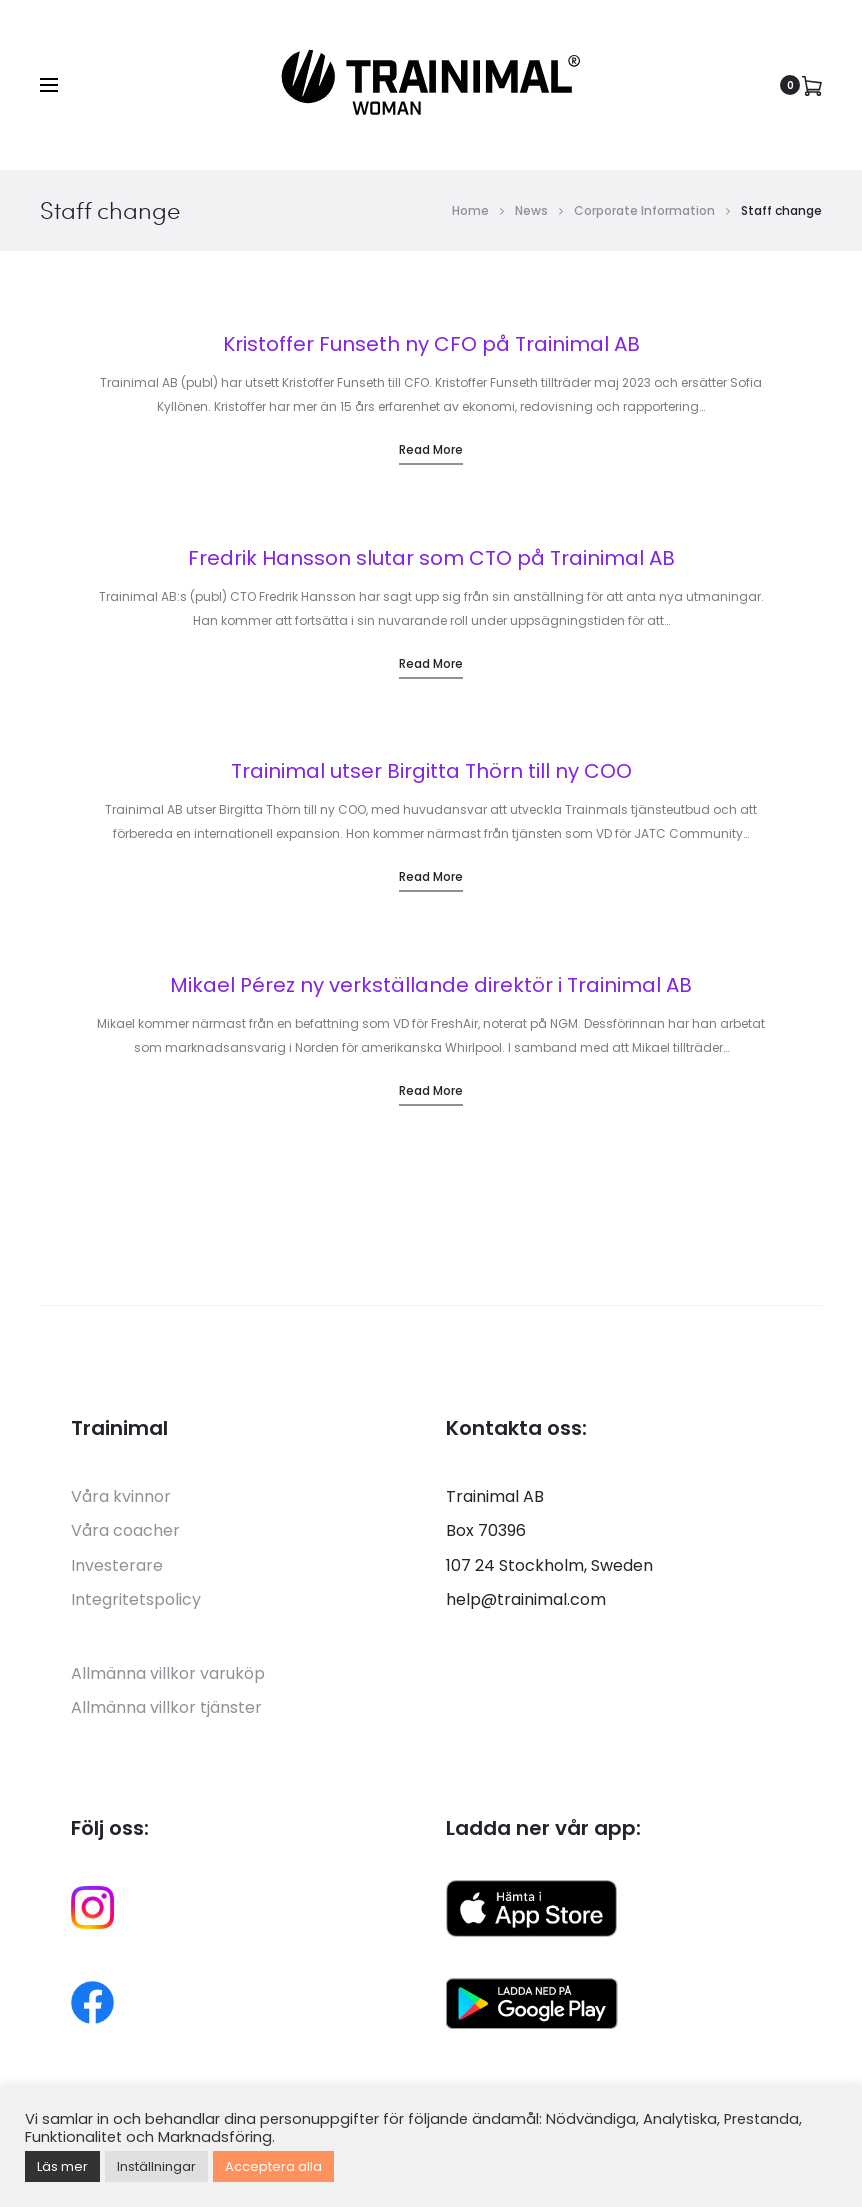  What do you see at coordinates (62, 2166) in the screenshot?
I see `Läs mer` at bounding box center [62, 2166].